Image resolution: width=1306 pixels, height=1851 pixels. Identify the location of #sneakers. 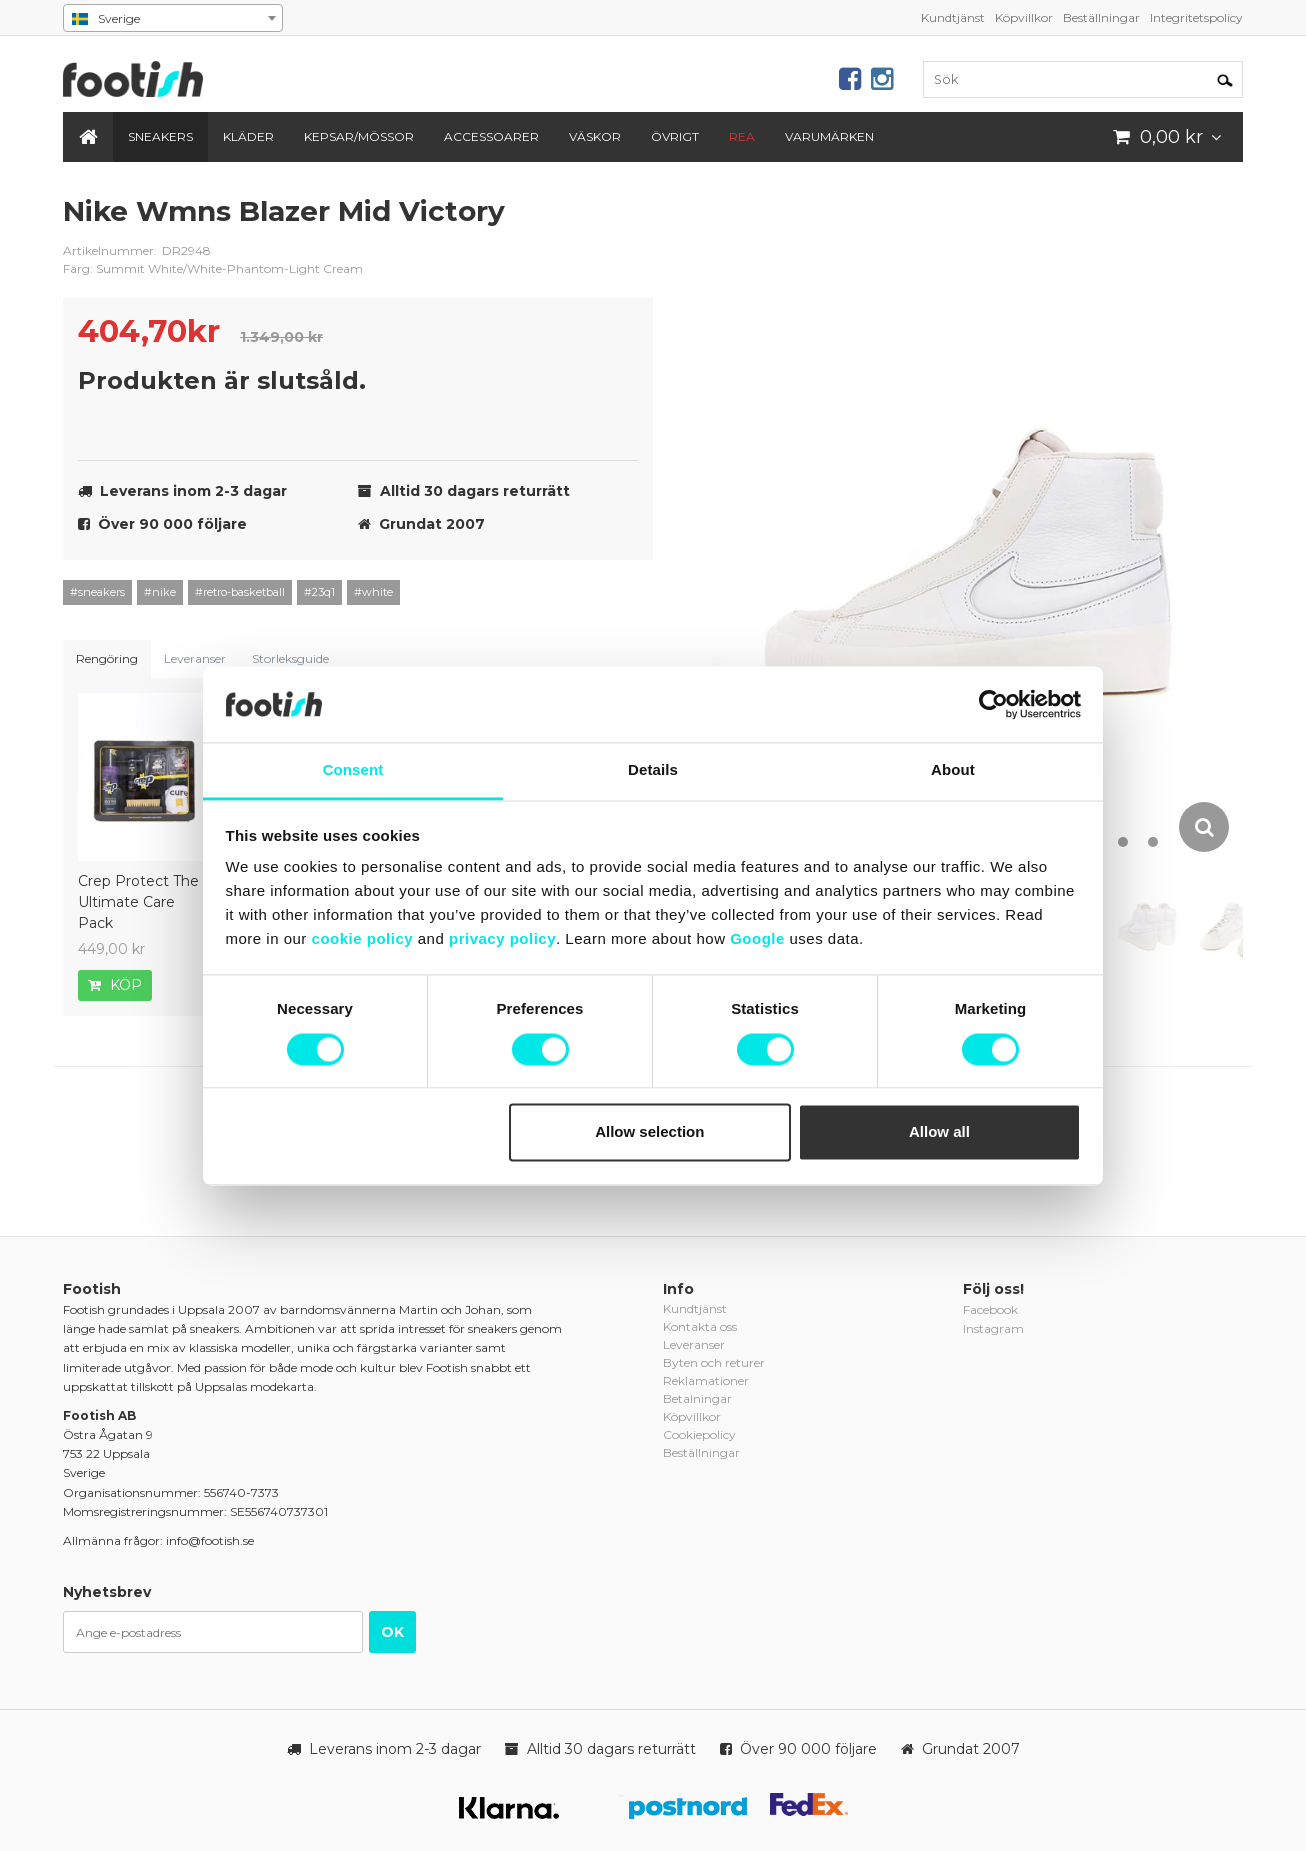
(97, 592).